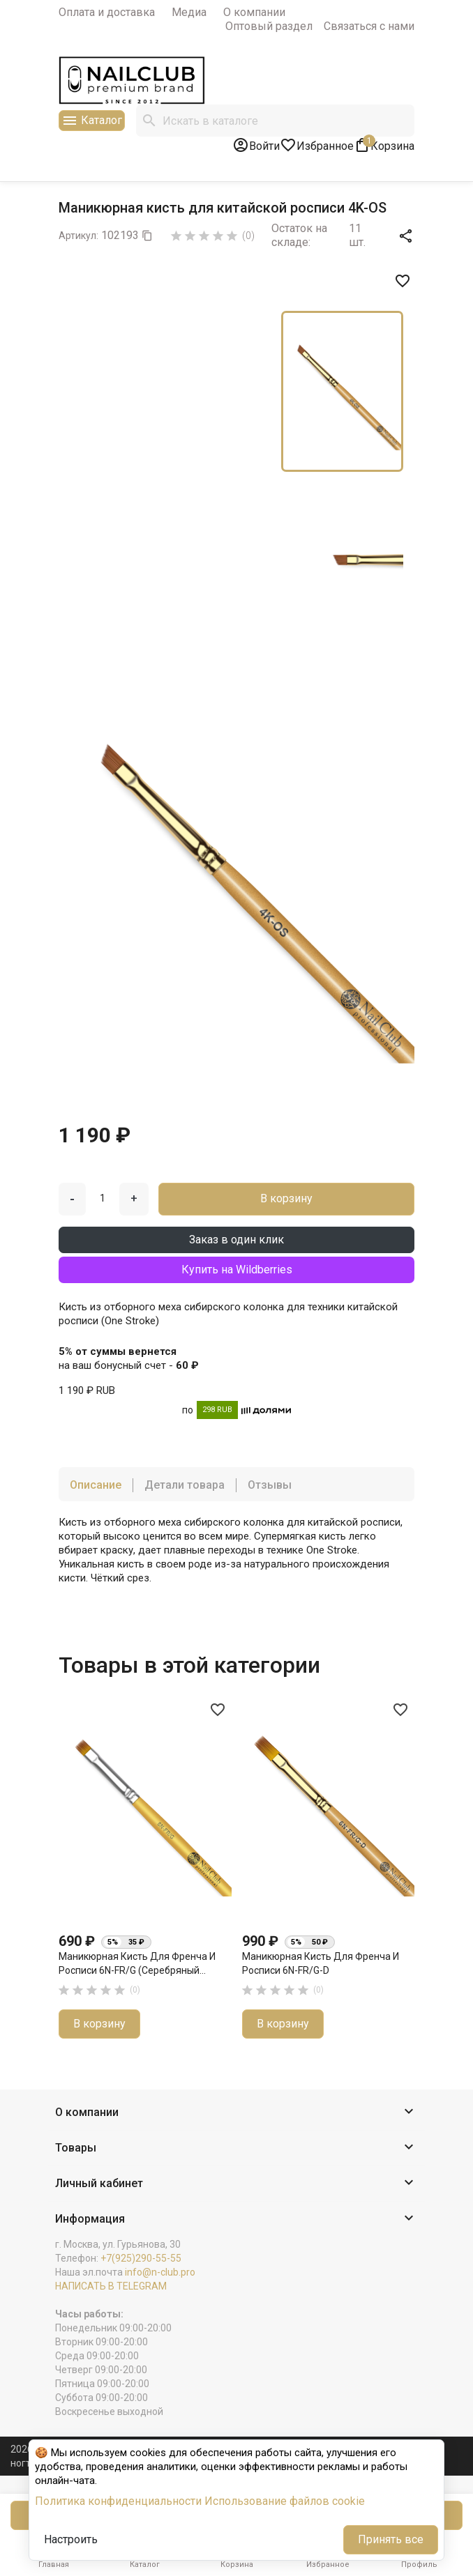 The image size is (473, 2576). Describe the element at coordinates (269, 26) in the screenshot. I see `Оптовый раздел` at that location.